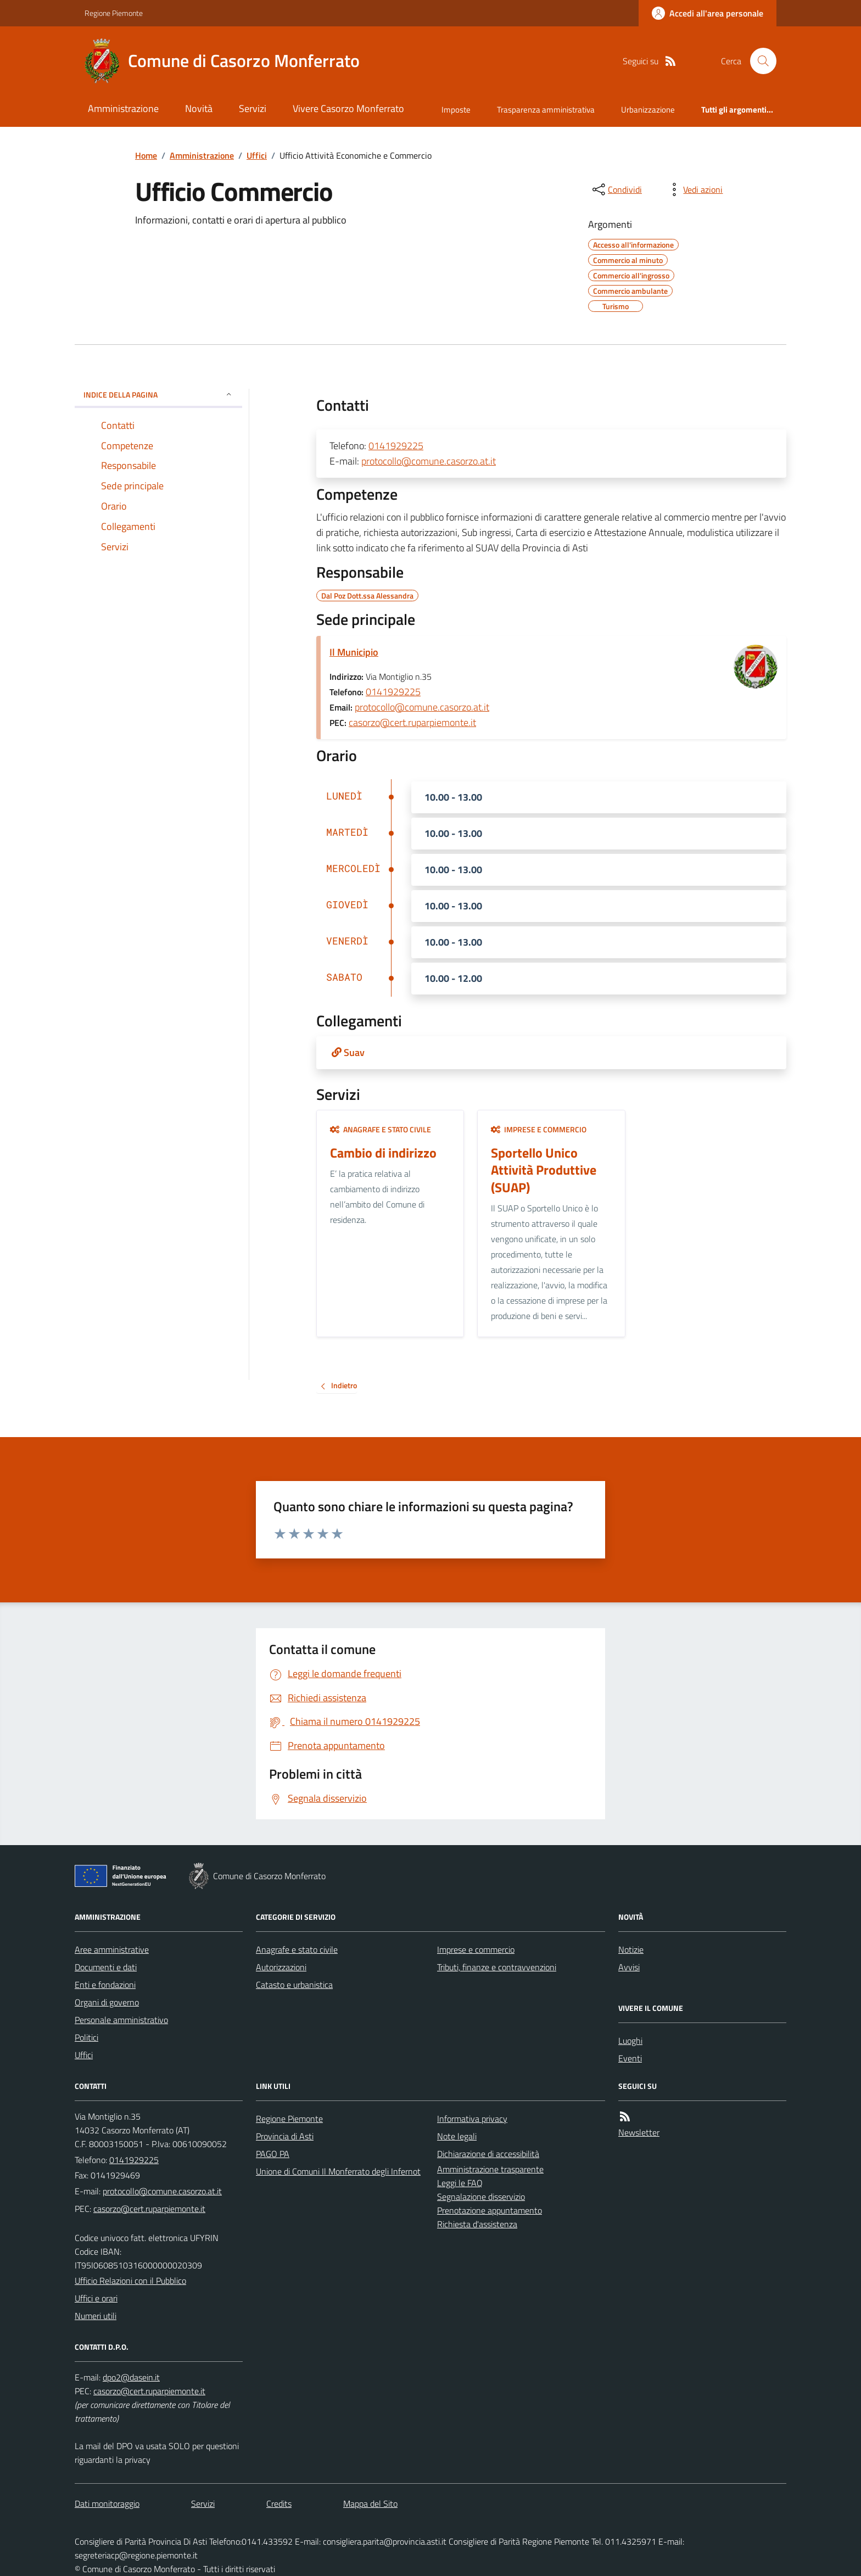 This screenshot has width=861, height=2576. What do you see at coordinates (123, 108) in the screenshot?
I see `Amministrazione` at bounding box center [123, 108].